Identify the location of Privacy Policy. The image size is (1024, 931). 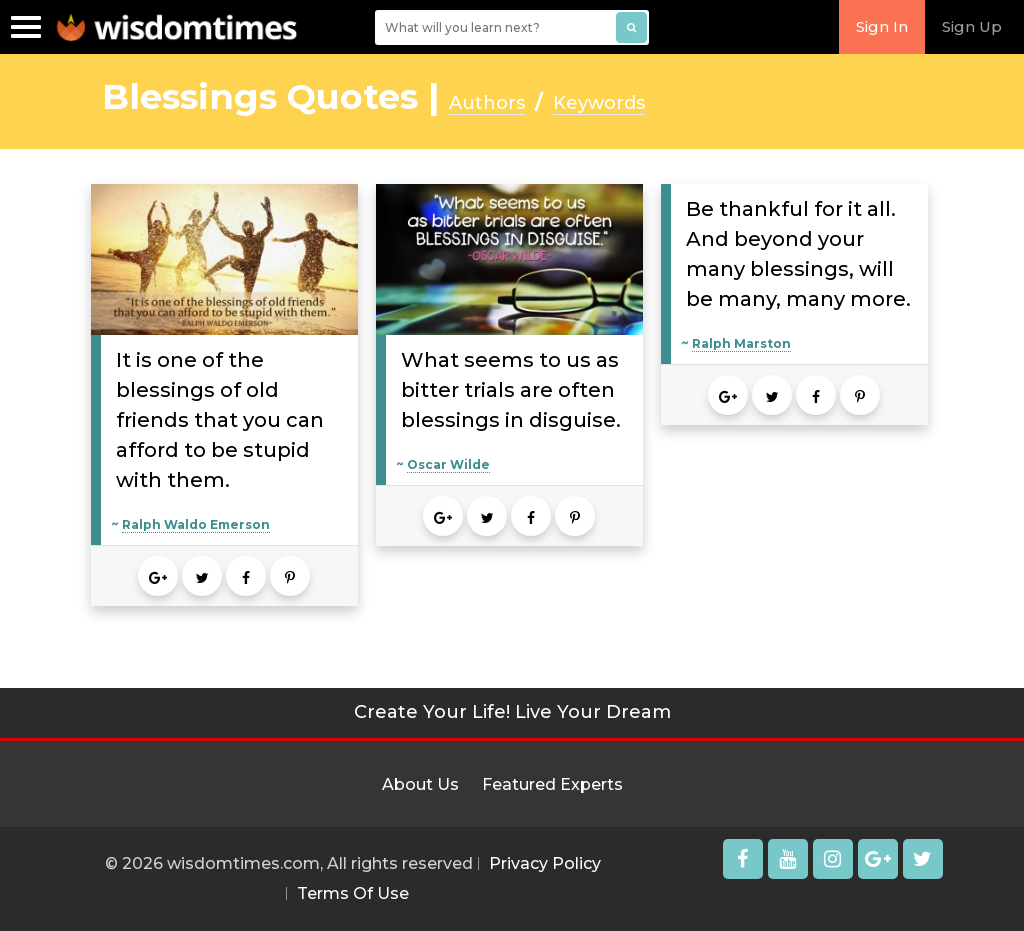
(545, 863).